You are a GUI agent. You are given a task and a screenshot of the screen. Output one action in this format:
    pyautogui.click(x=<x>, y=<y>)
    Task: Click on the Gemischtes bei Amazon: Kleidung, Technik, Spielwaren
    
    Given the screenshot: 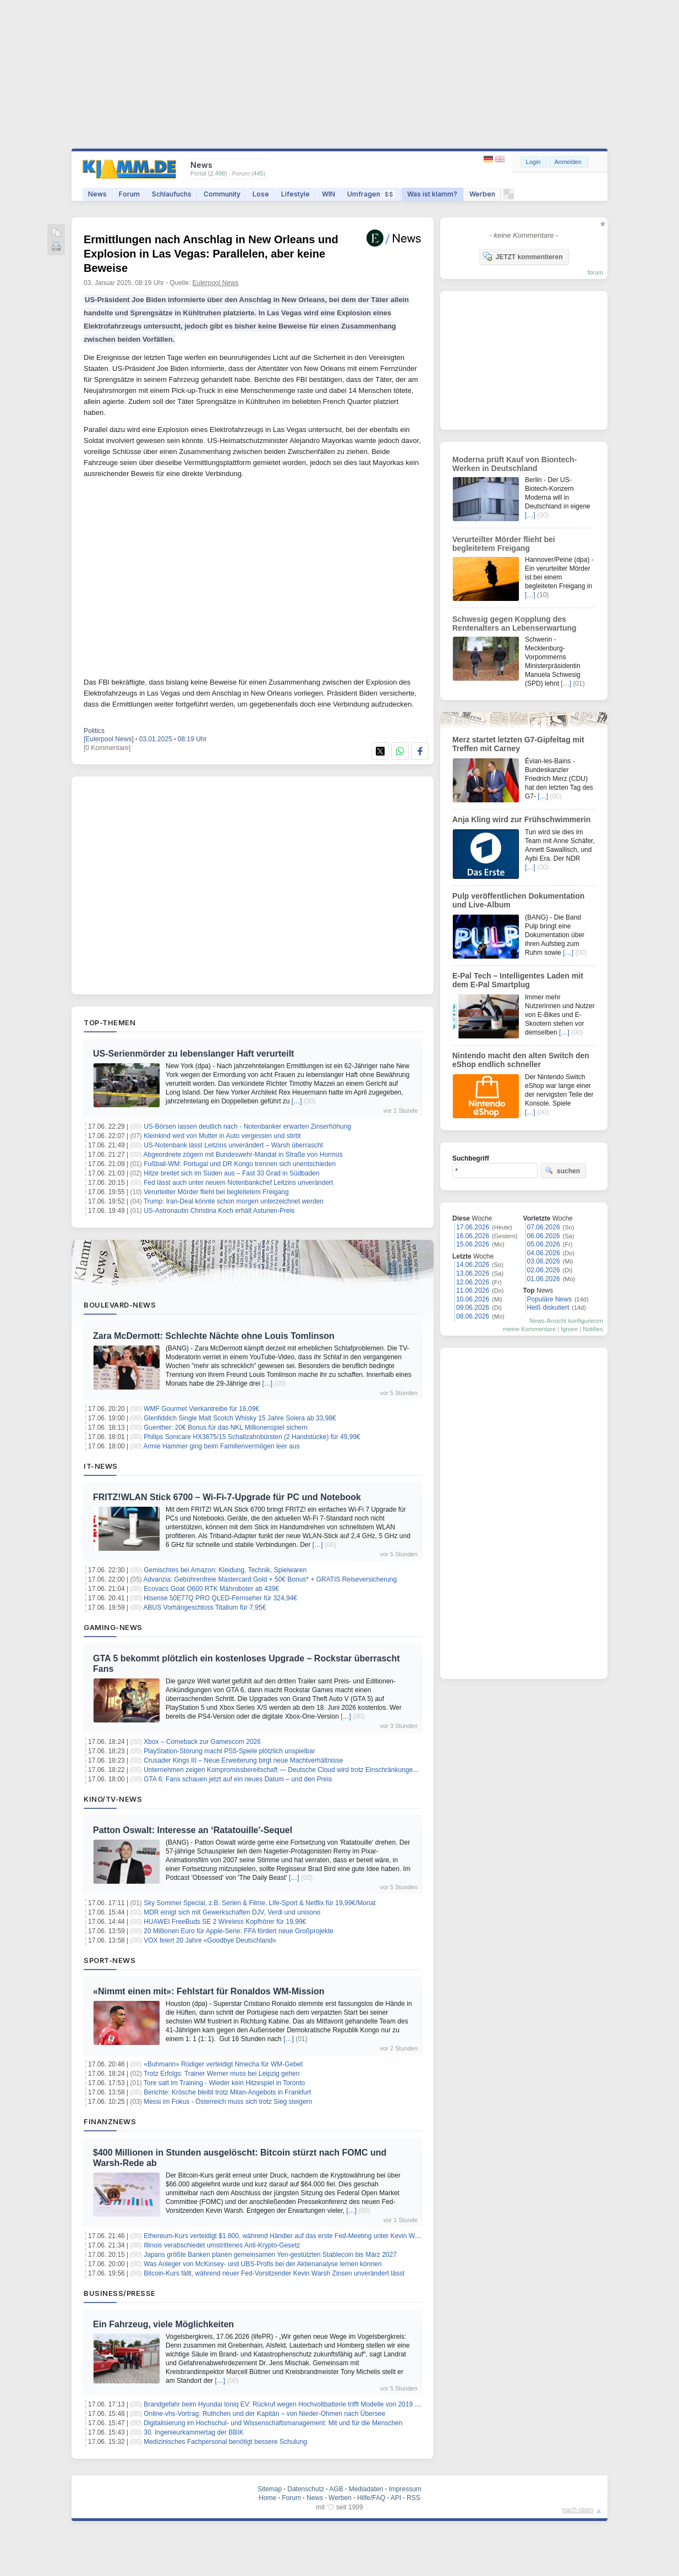 What is the action you would take?
    pyautogui.click(x=225, y=1570)
    